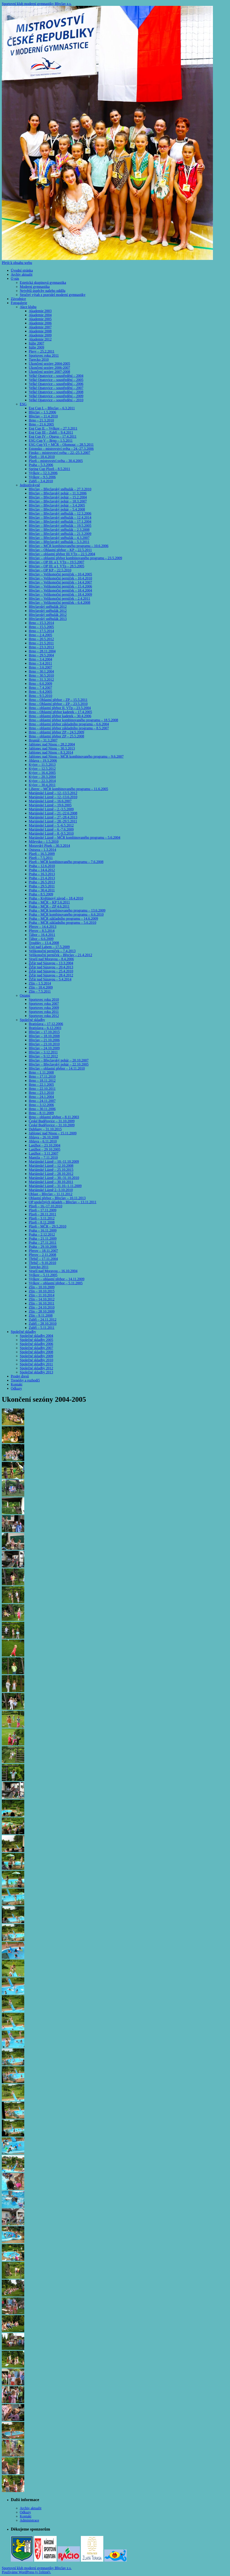 The height and width of the screenshot is (2576, 230). What do you see at coordinates (51, 833) in the screenshot?
I see `Mariánské Lázně – 8.-9.5.2010` at bounding box center [51, 833].